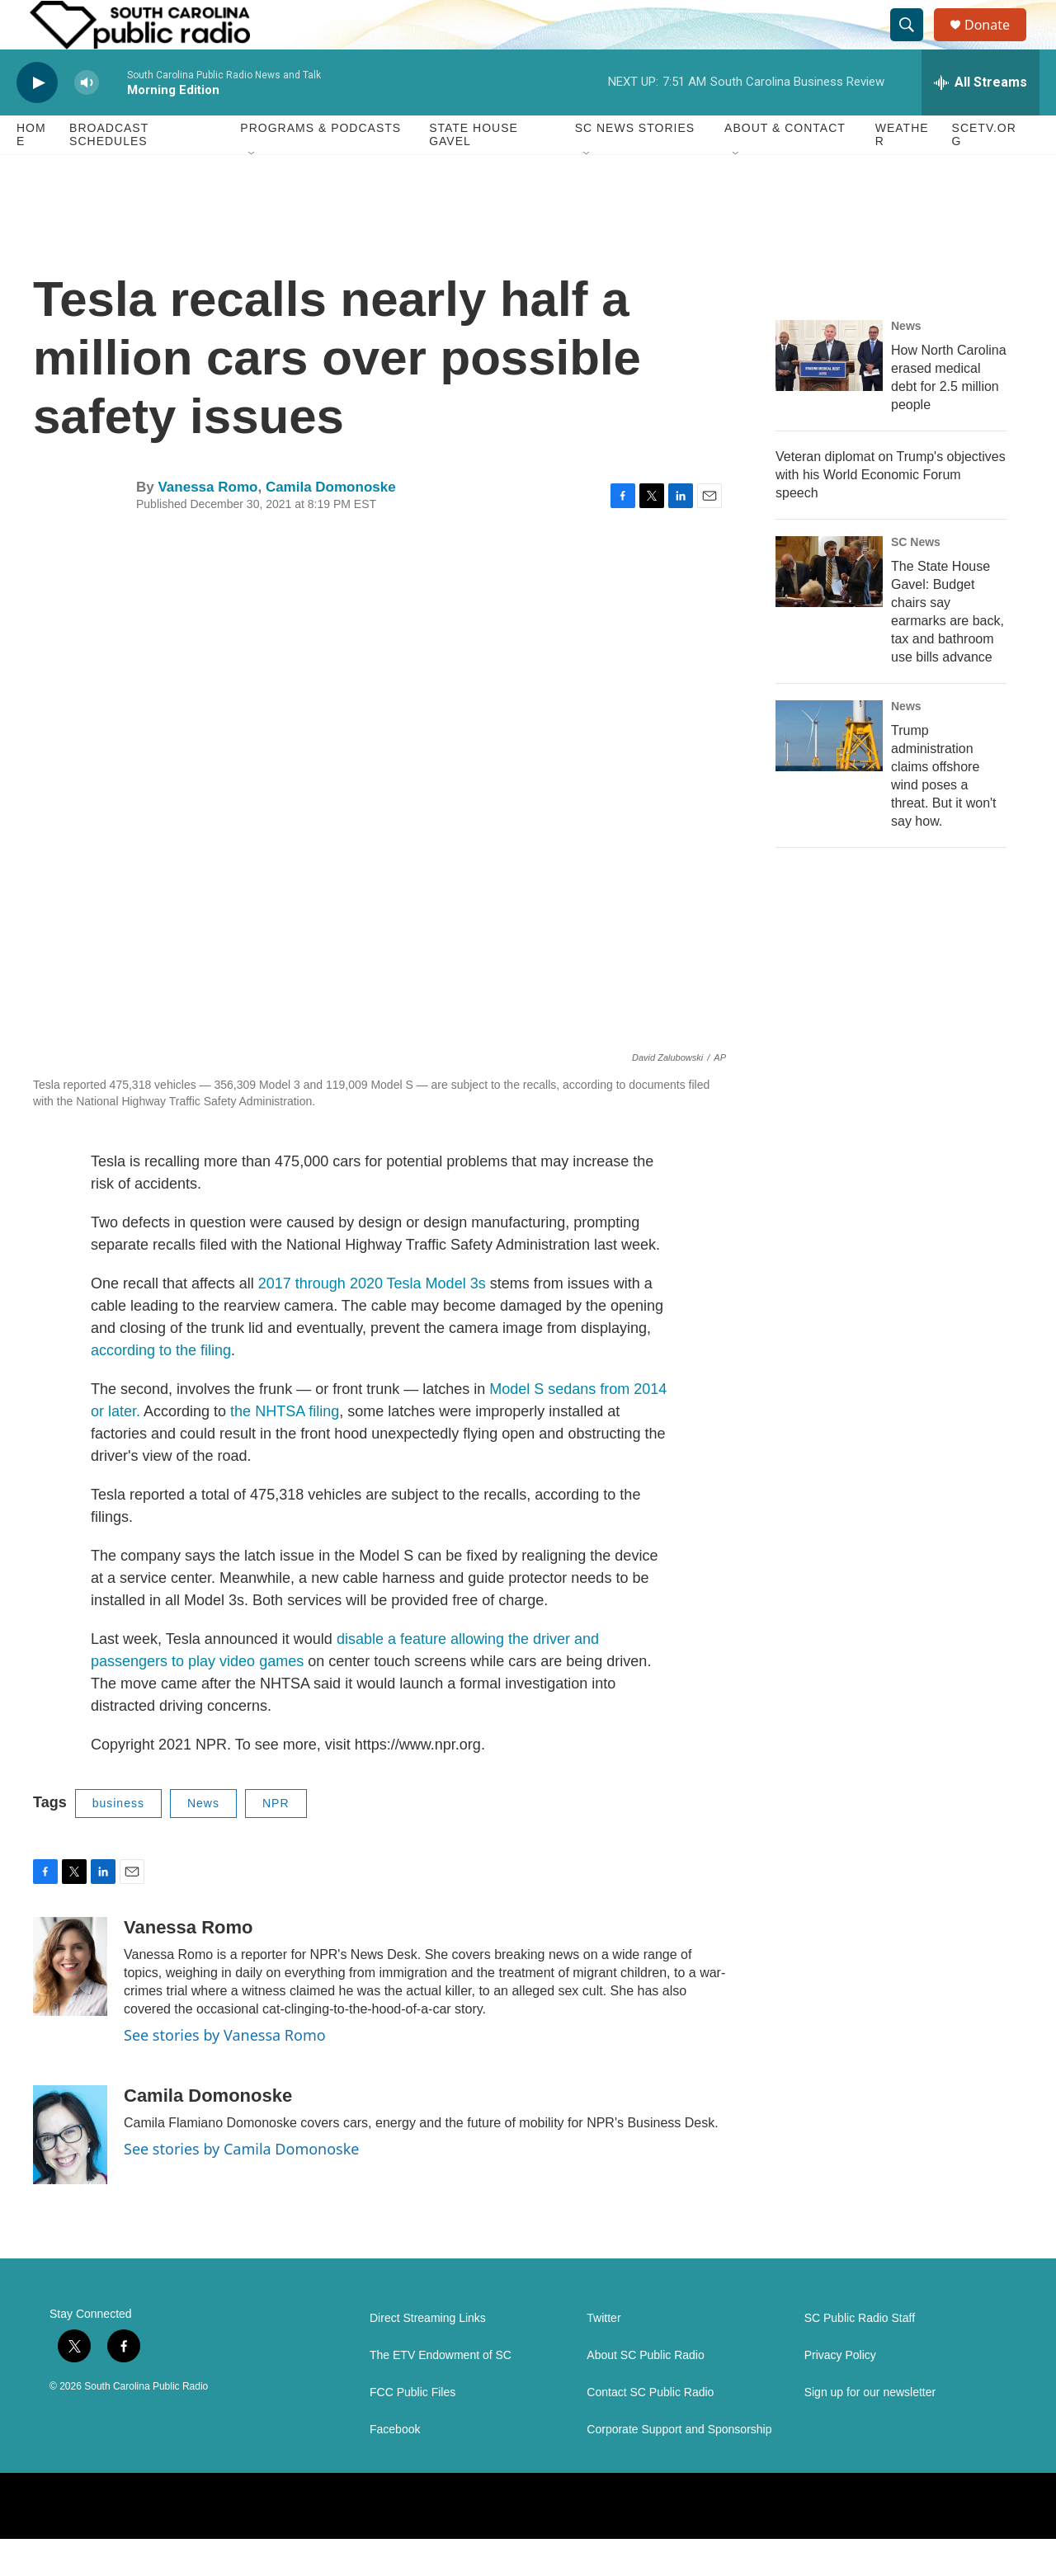 This screenshot has width=1056, height=2576. I want to click on [Open Sub Navigation], so click(252, 191).